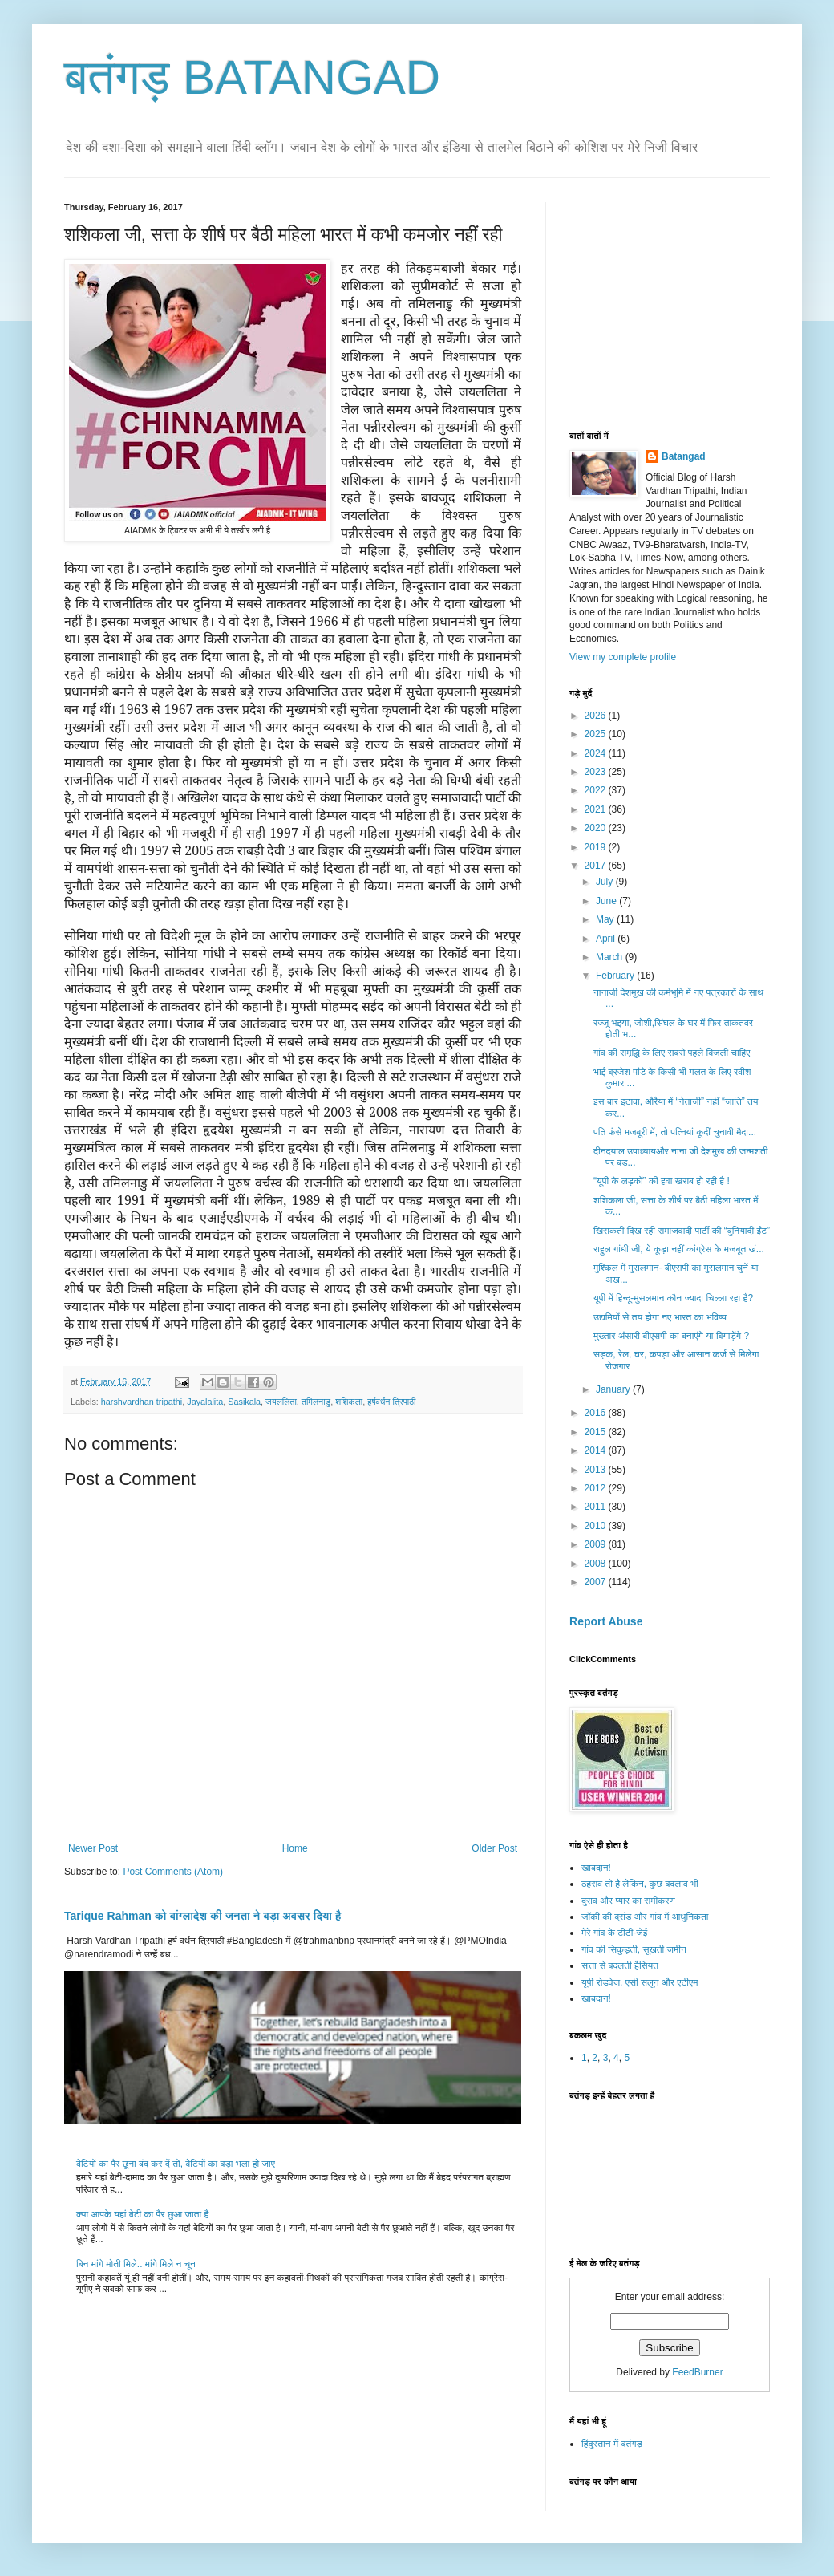  What do you see at coordinates (681, 1230) in the screenshot?
I see `खिसकती दिख रही समाजवादी पार्टी की “बुनियादी ईंट”` at bounding box center [681, 1230].